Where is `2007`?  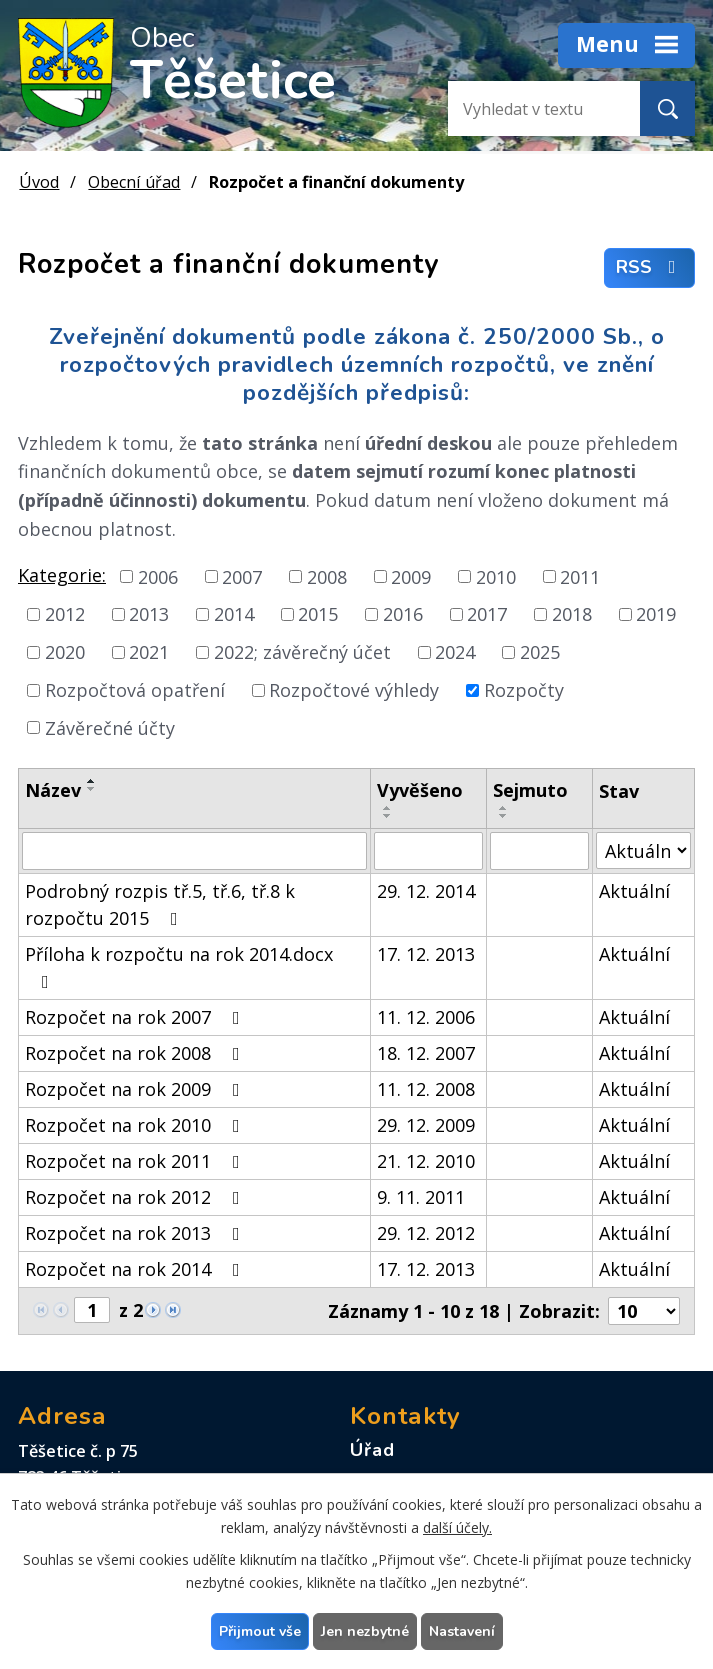
2007 is located at coordinates (242, 576).